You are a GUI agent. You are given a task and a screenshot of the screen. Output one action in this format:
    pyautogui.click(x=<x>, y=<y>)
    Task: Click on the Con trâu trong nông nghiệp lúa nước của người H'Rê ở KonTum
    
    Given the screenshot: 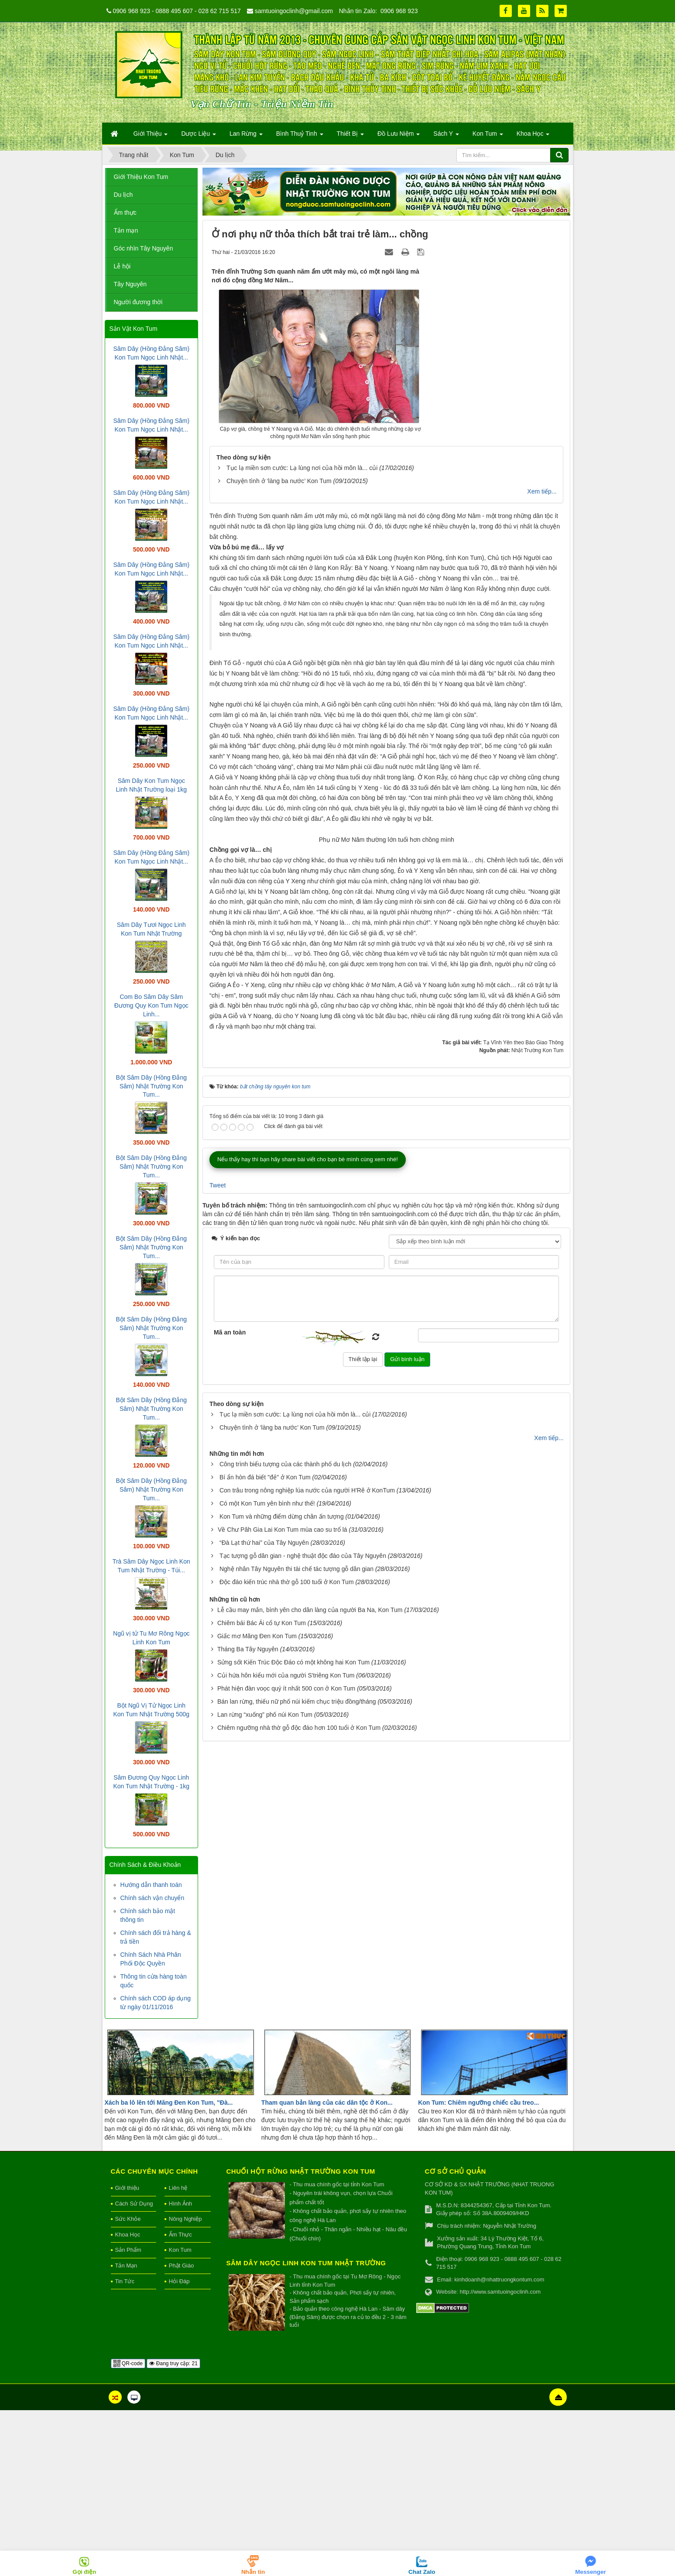 What is the action you would take?
    pyautogui.click(x=307, y=1933)
    